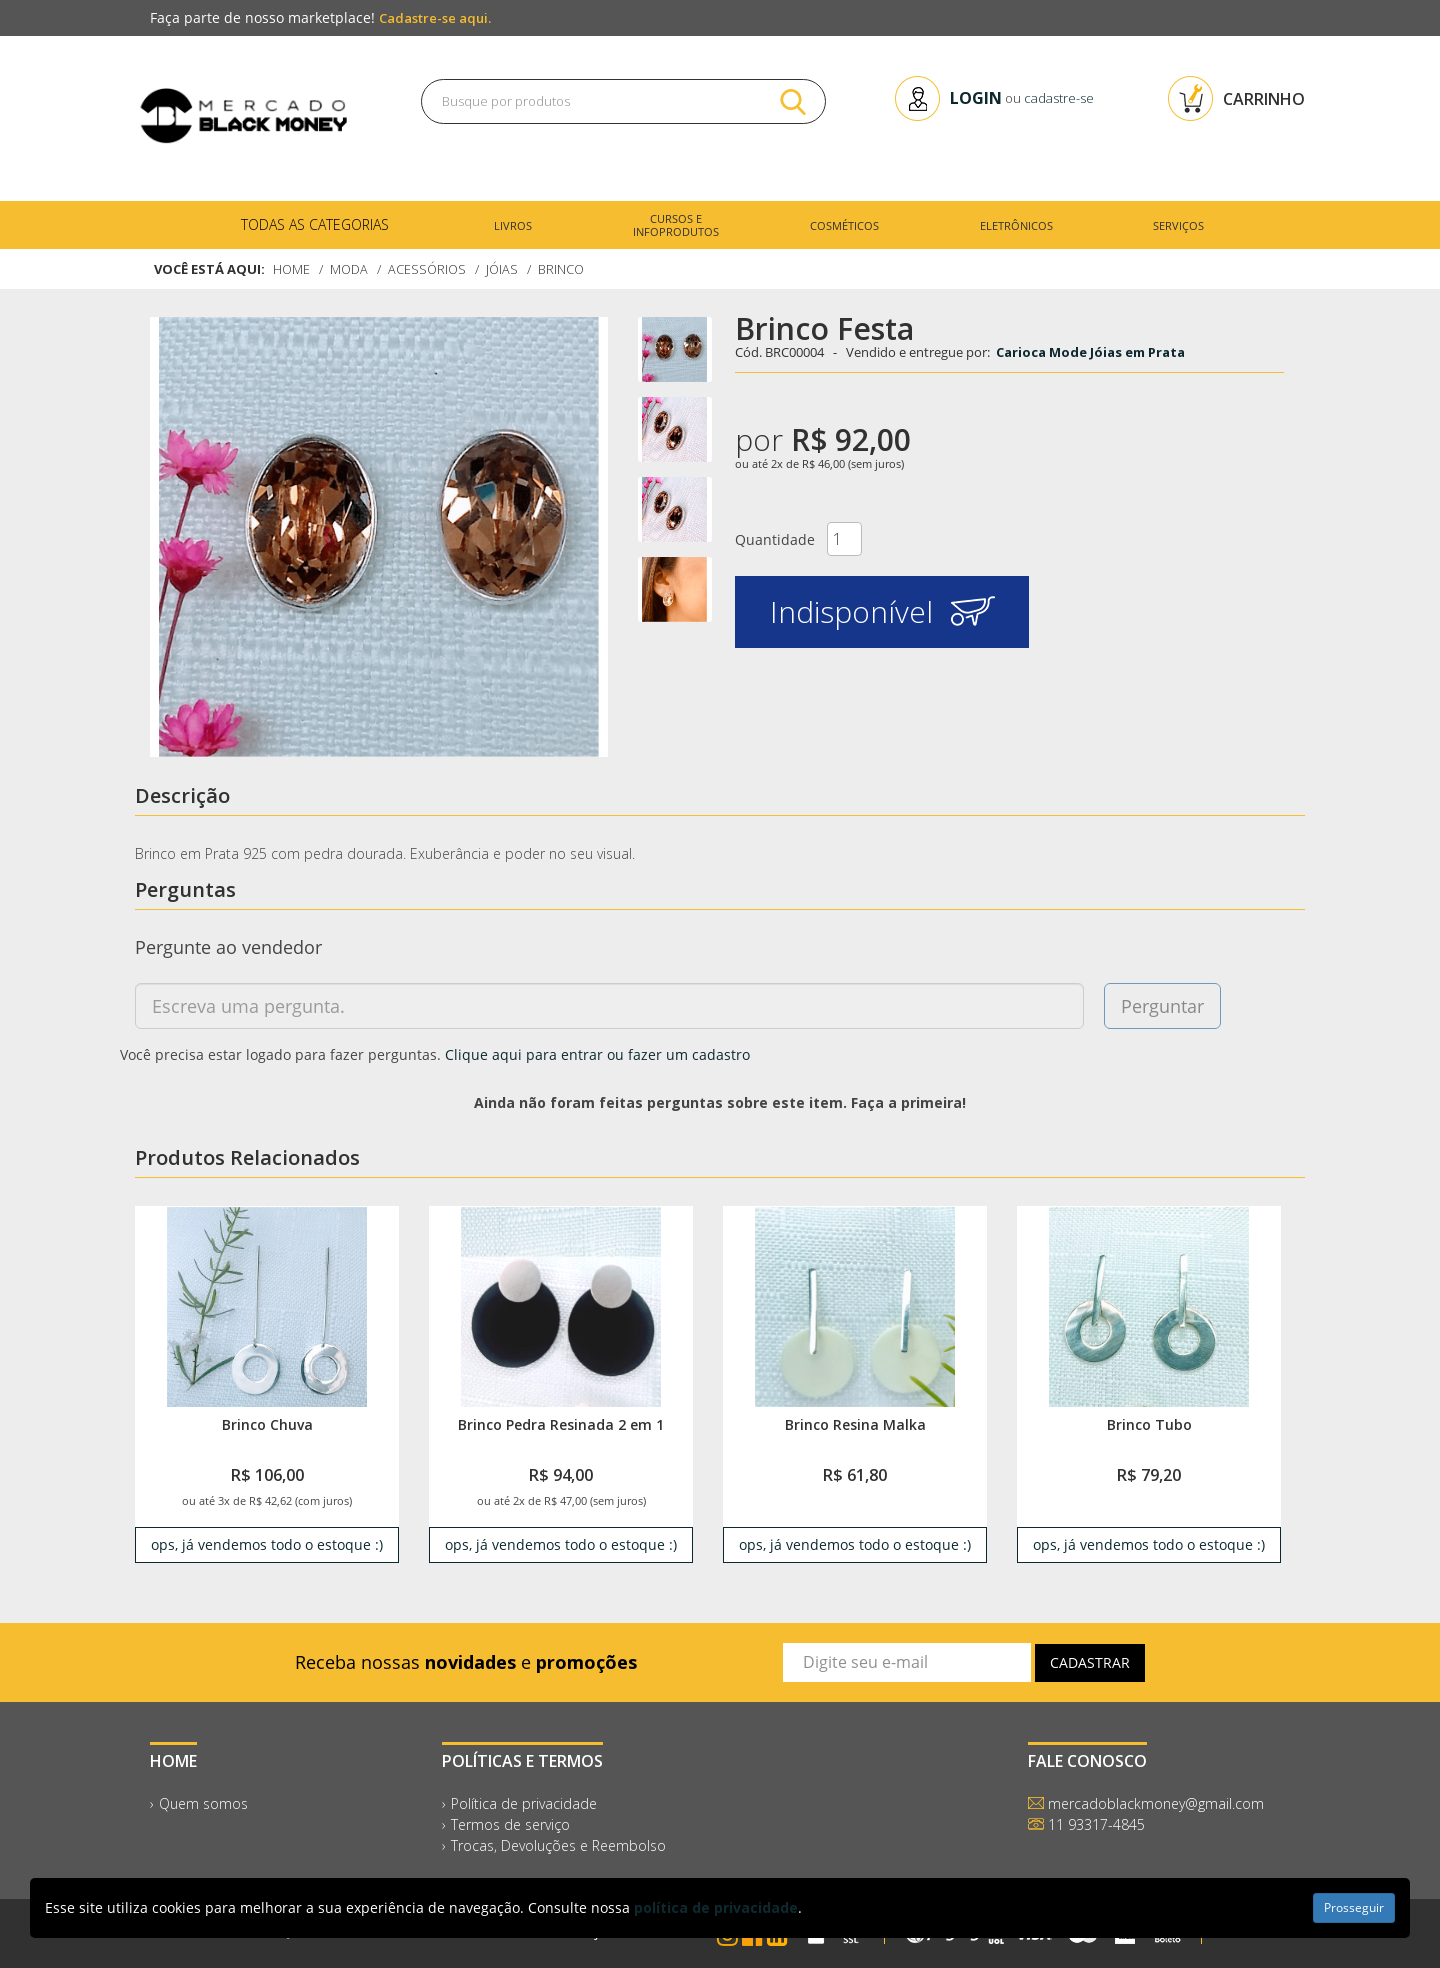 Image resolution: width=1440 pixels, height=1968 pixels. What do you see at coordinates (506, 269) in the screenshot?
I see `Jóias` at bounding box center [506, 269].